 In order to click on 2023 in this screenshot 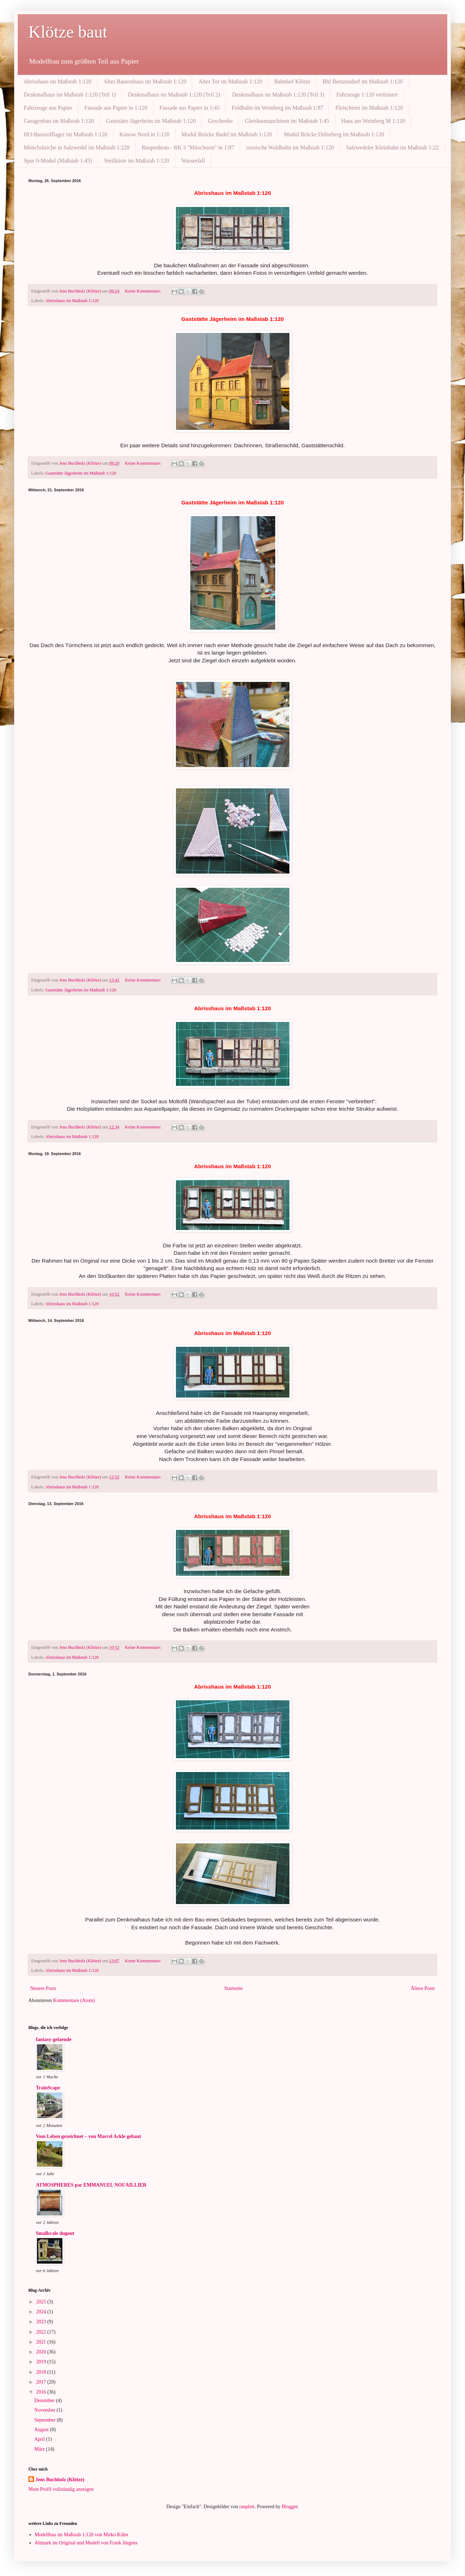, I will do `click(42, 2321)`.